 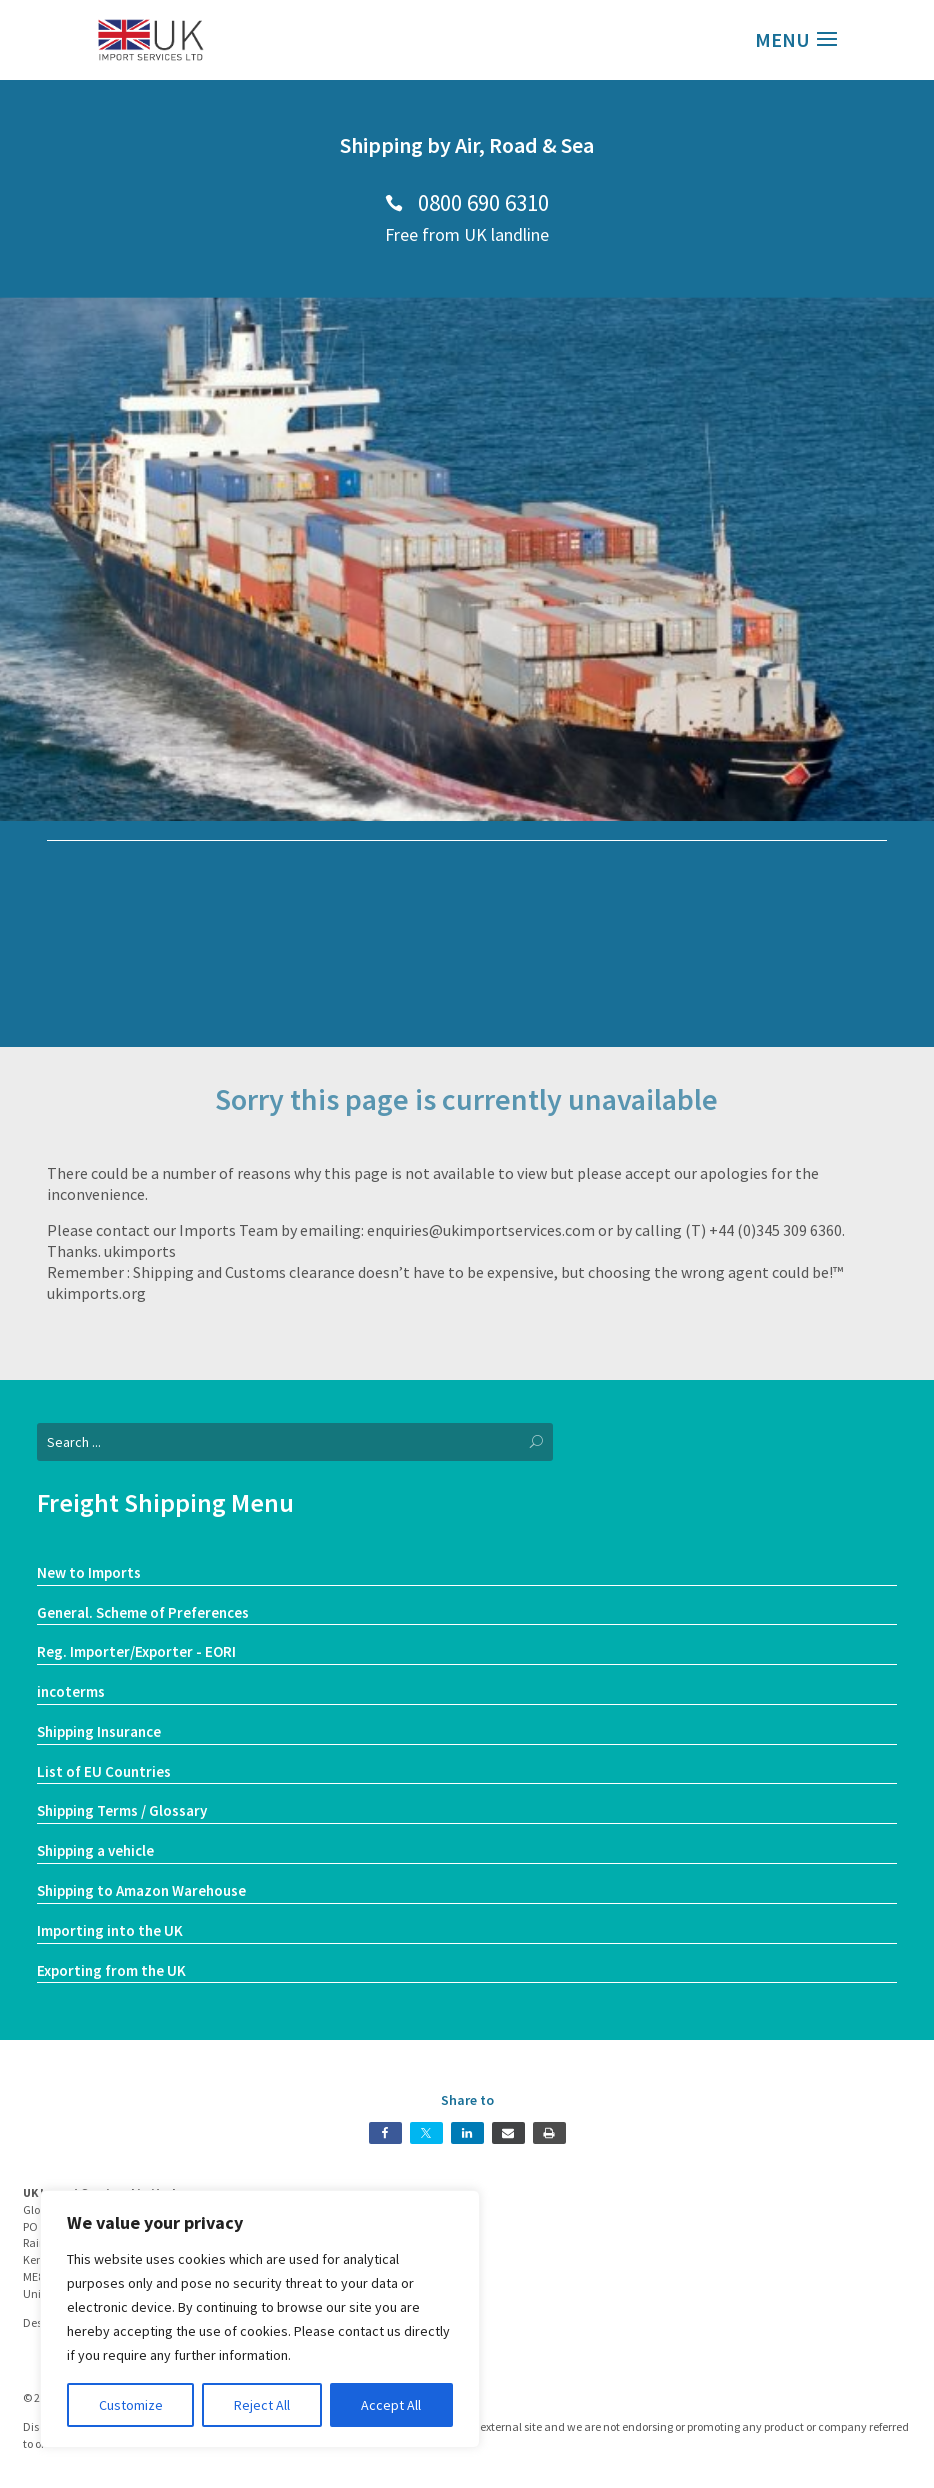 What do you see at coordinates (391, 2405) in the screenshot?
I see `Accept All` at bounding box center [391, 2405].